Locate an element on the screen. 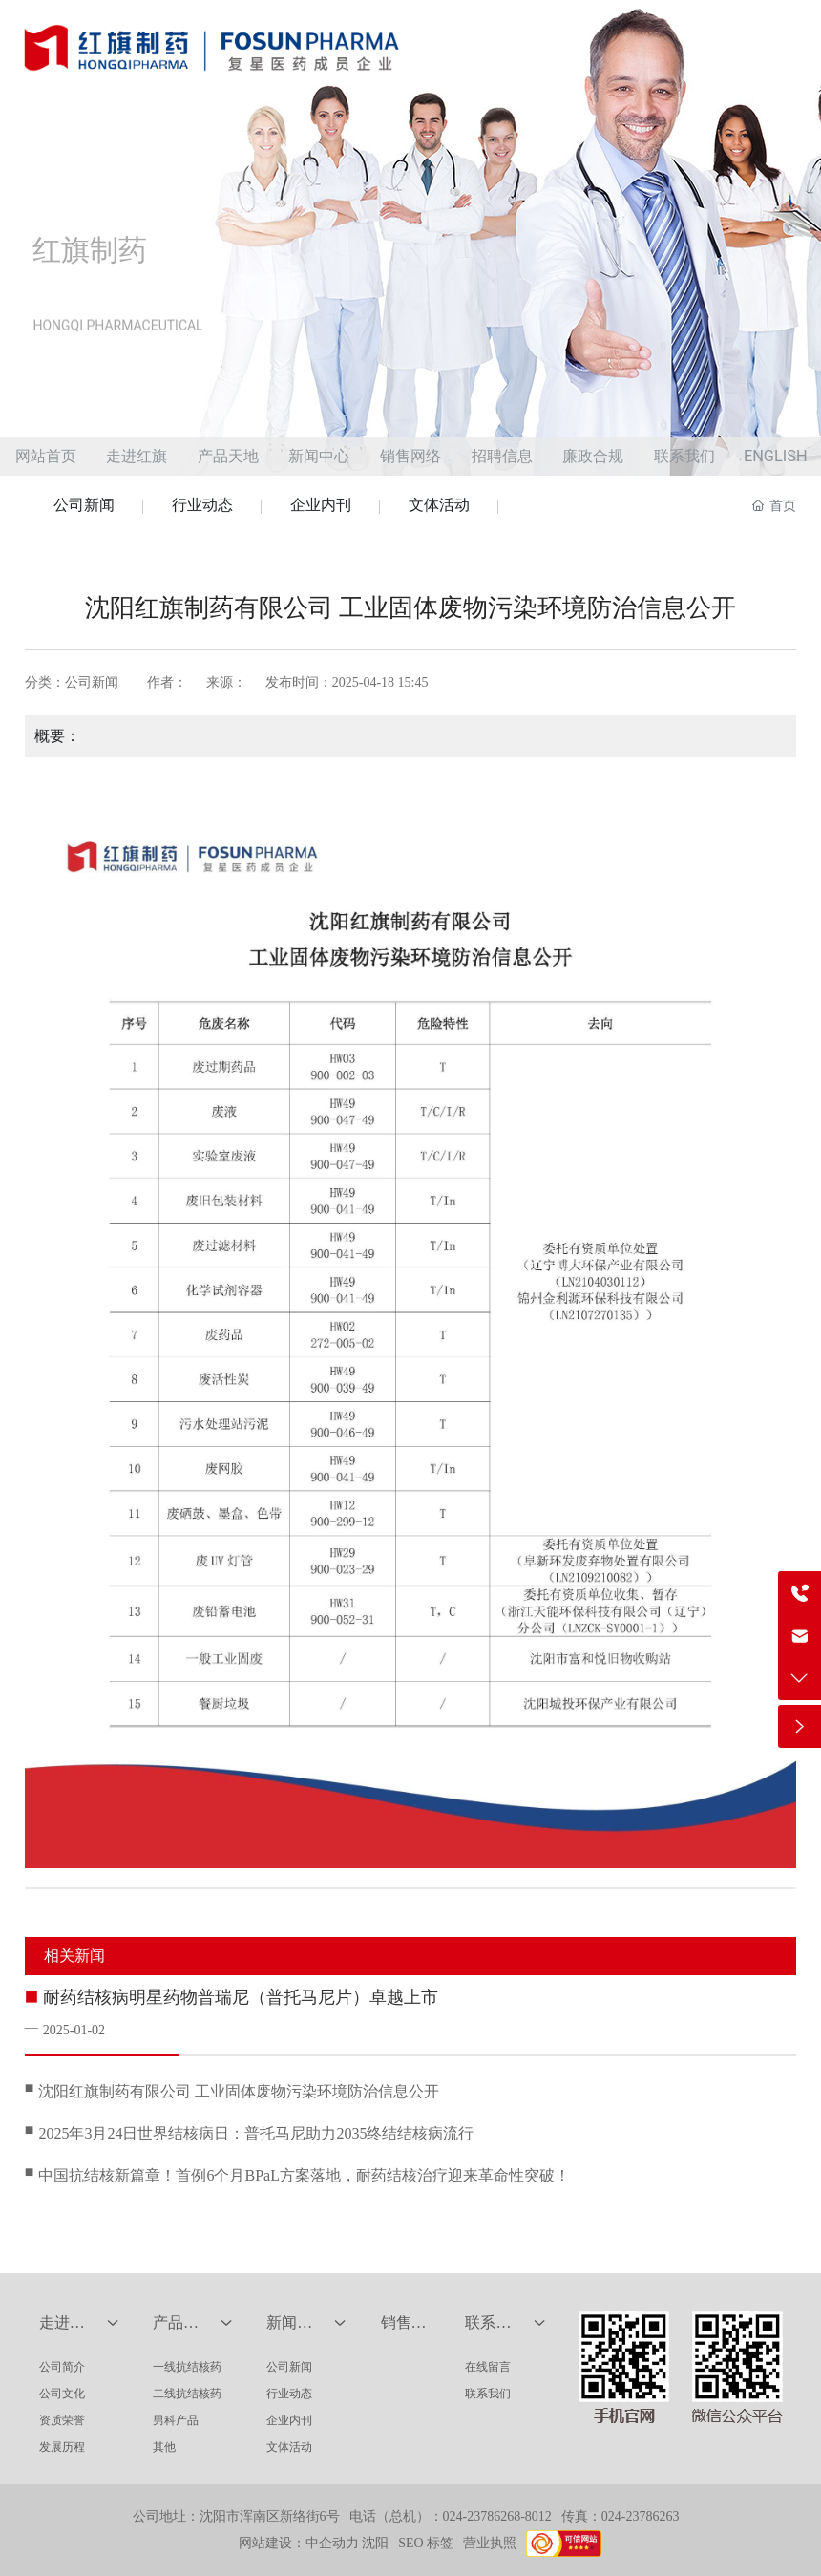  行业动态 is located at coordinates (202, 505).